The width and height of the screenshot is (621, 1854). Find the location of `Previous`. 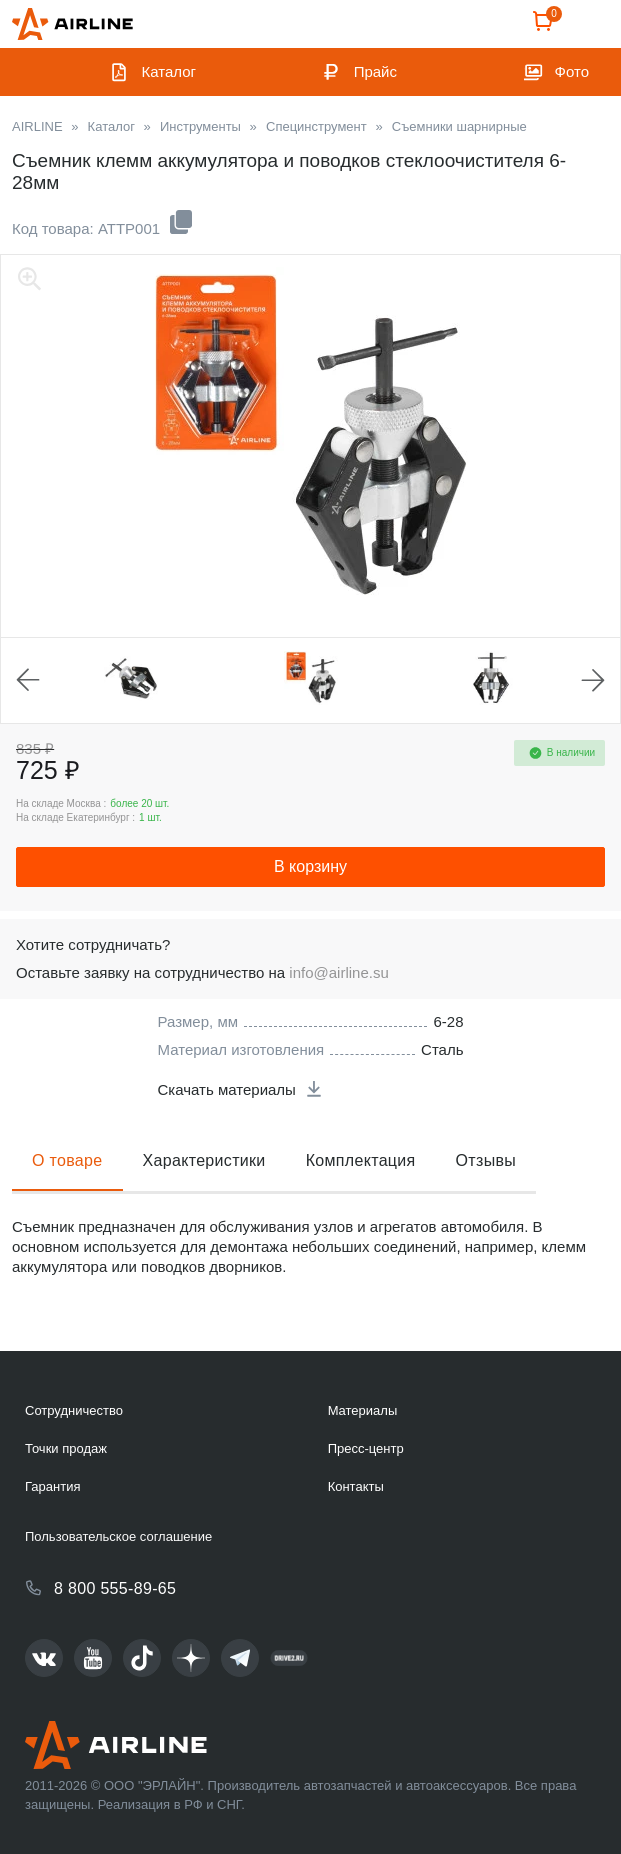

Previous is located at coordinates (28, 680).